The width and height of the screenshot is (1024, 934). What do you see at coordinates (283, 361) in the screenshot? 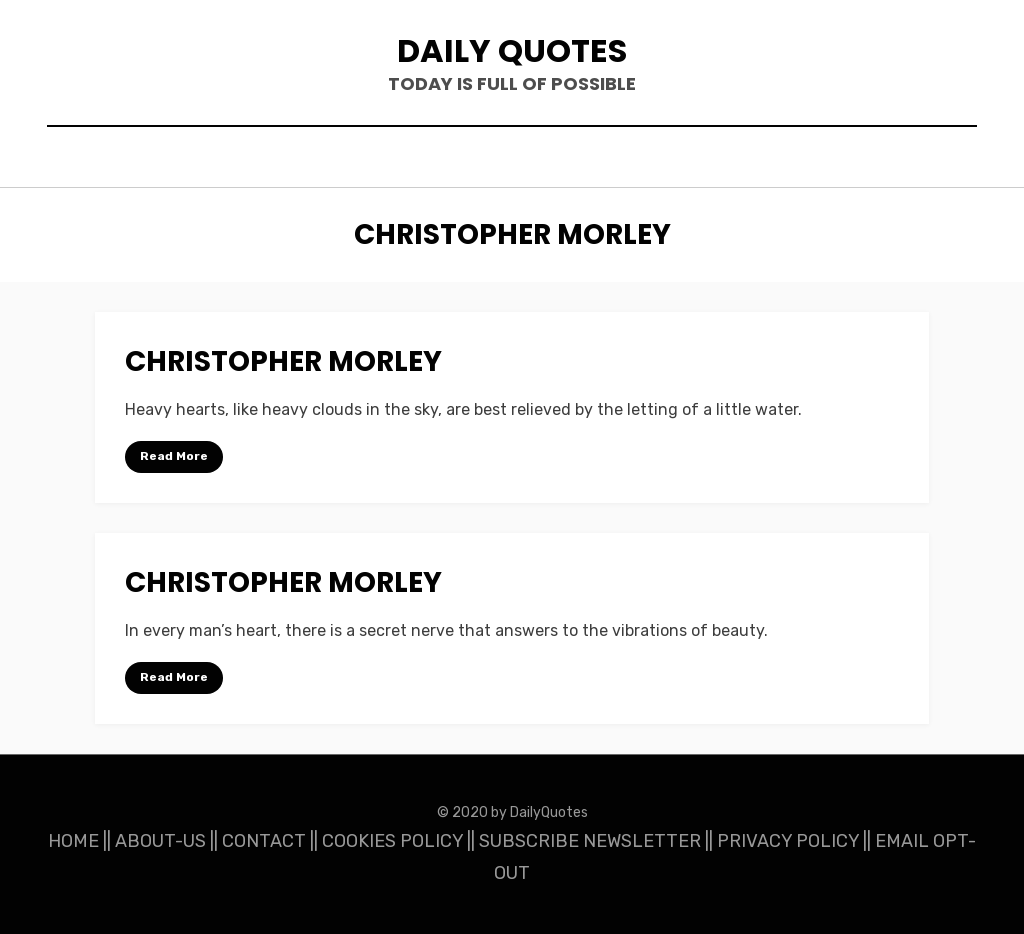
I see `Christopher Morley` at bounding box center [283, 361].